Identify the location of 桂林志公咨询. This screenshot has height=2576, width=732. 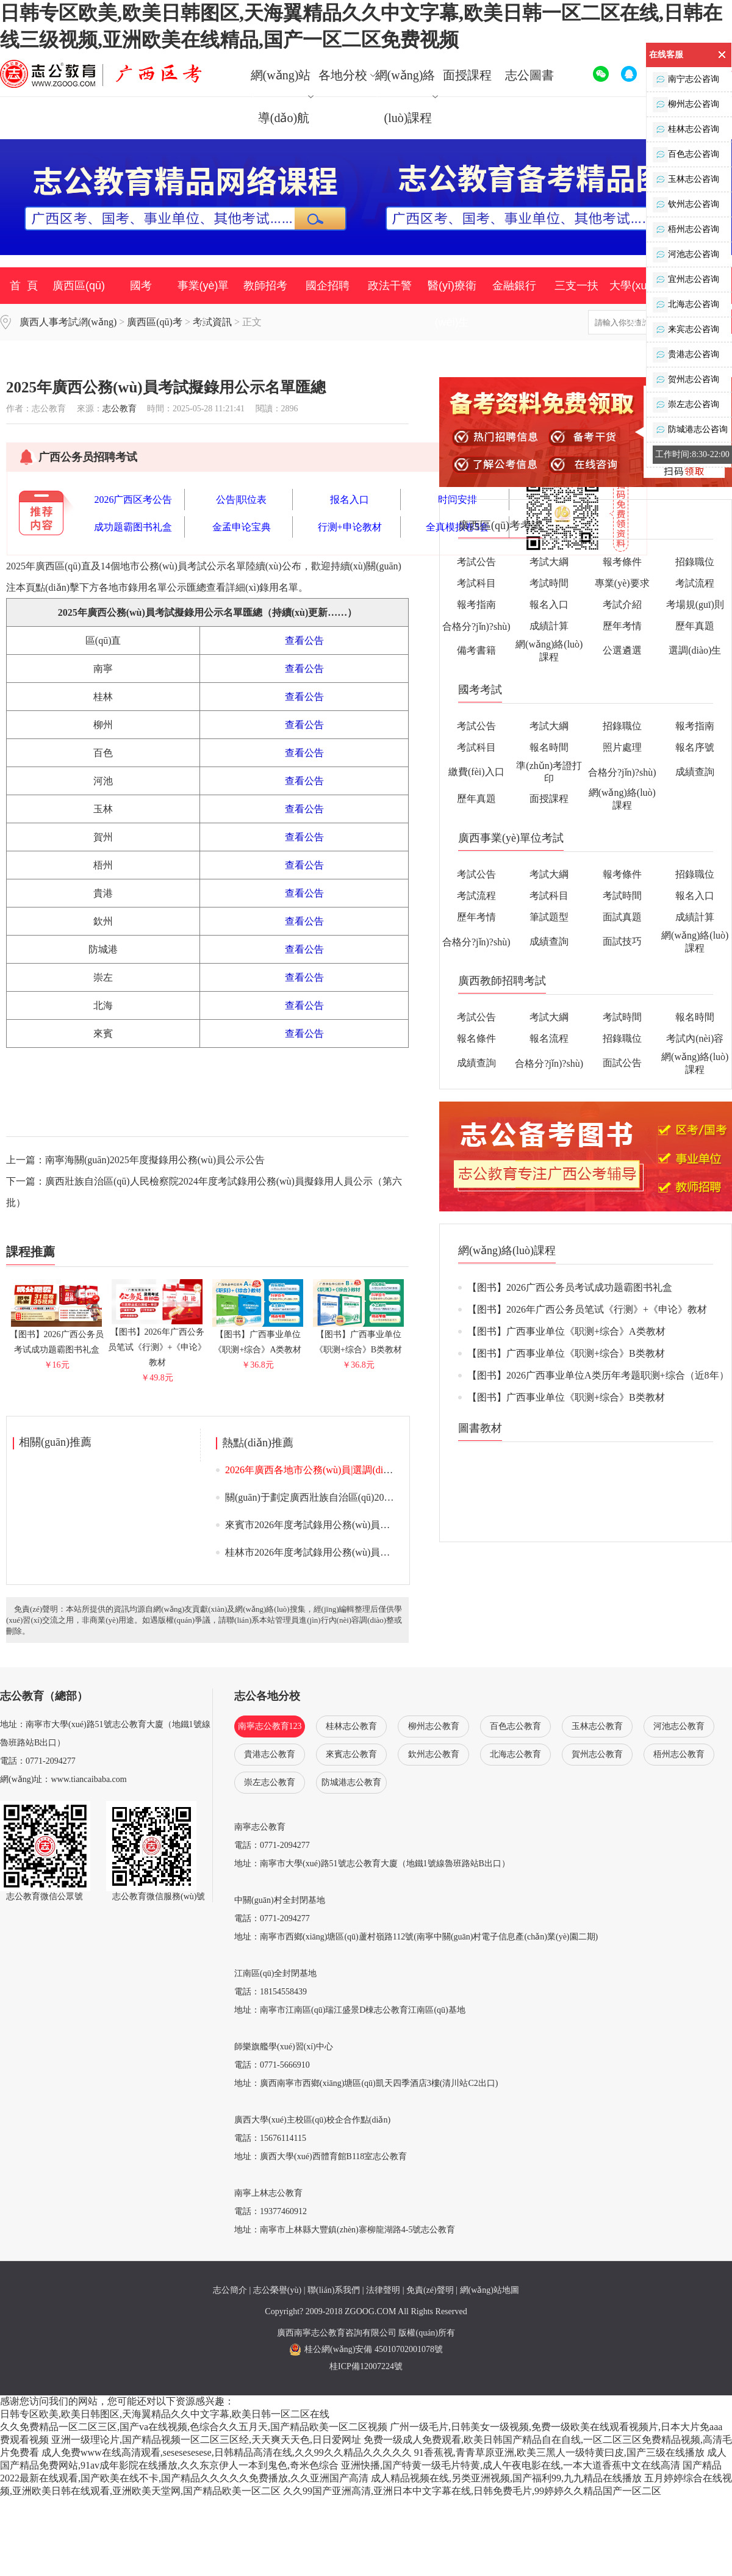
(686, 129).